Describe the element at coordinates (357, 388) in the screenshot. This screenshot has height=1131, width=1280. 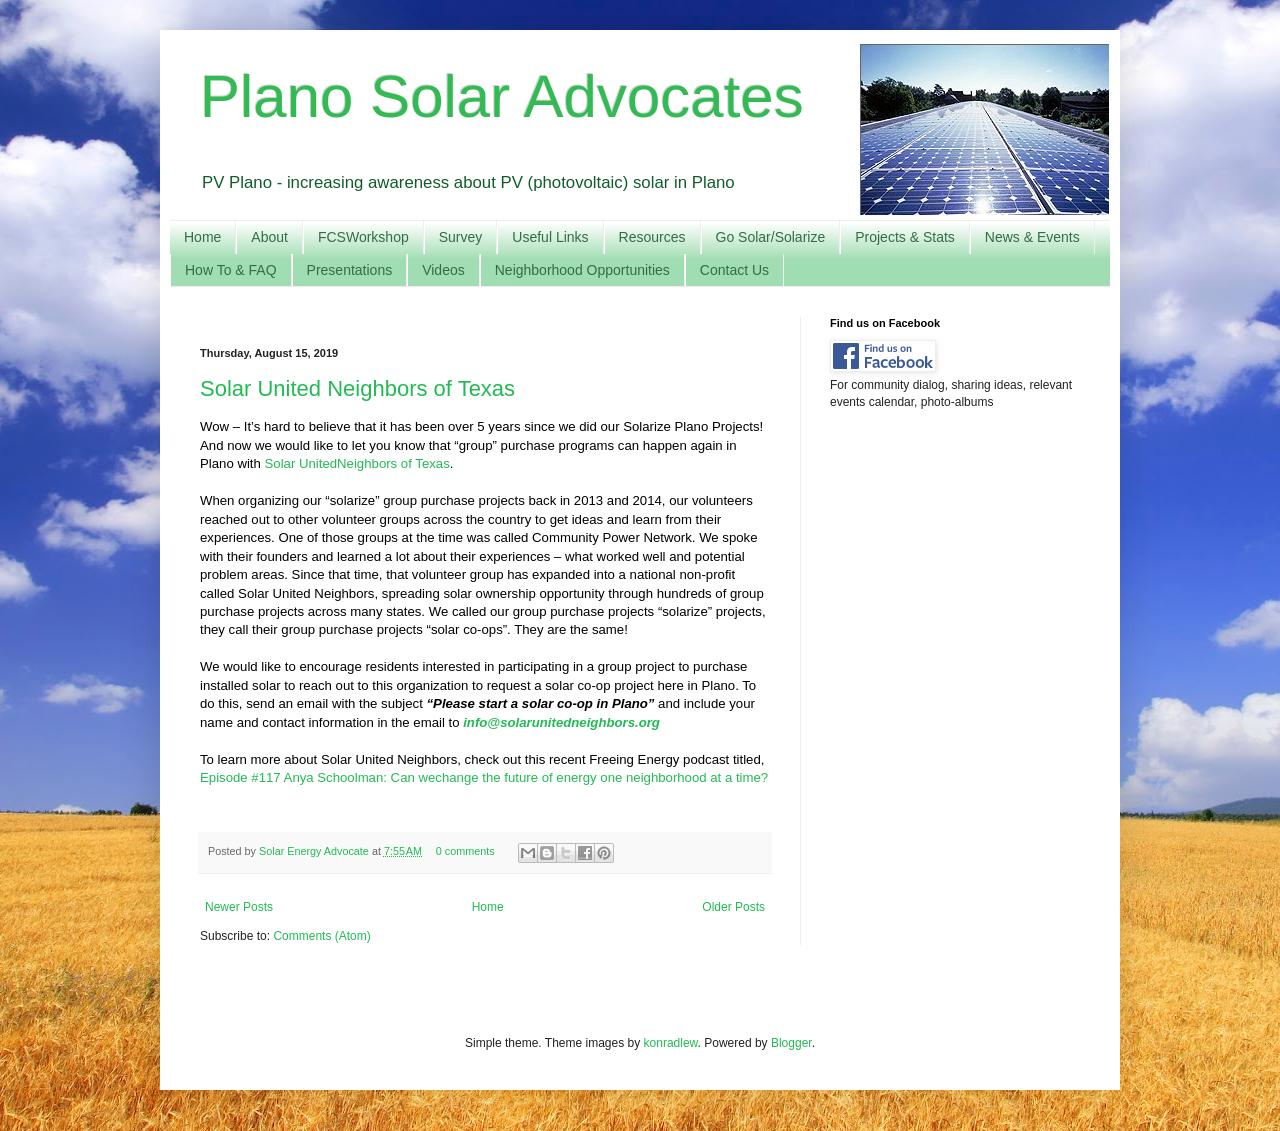
I see `Solar United Neighbors of Texas` at that location.